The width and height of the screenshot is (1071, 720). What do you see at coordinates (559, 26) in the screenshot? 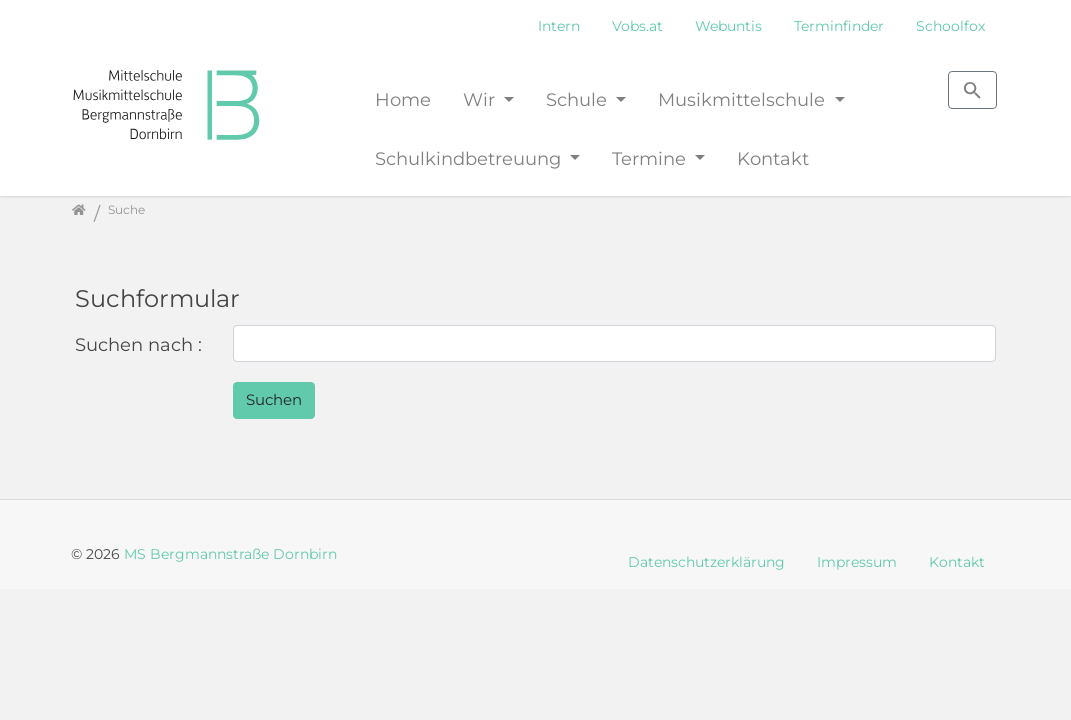
I see `Intern` at bounding box center [559, 26].